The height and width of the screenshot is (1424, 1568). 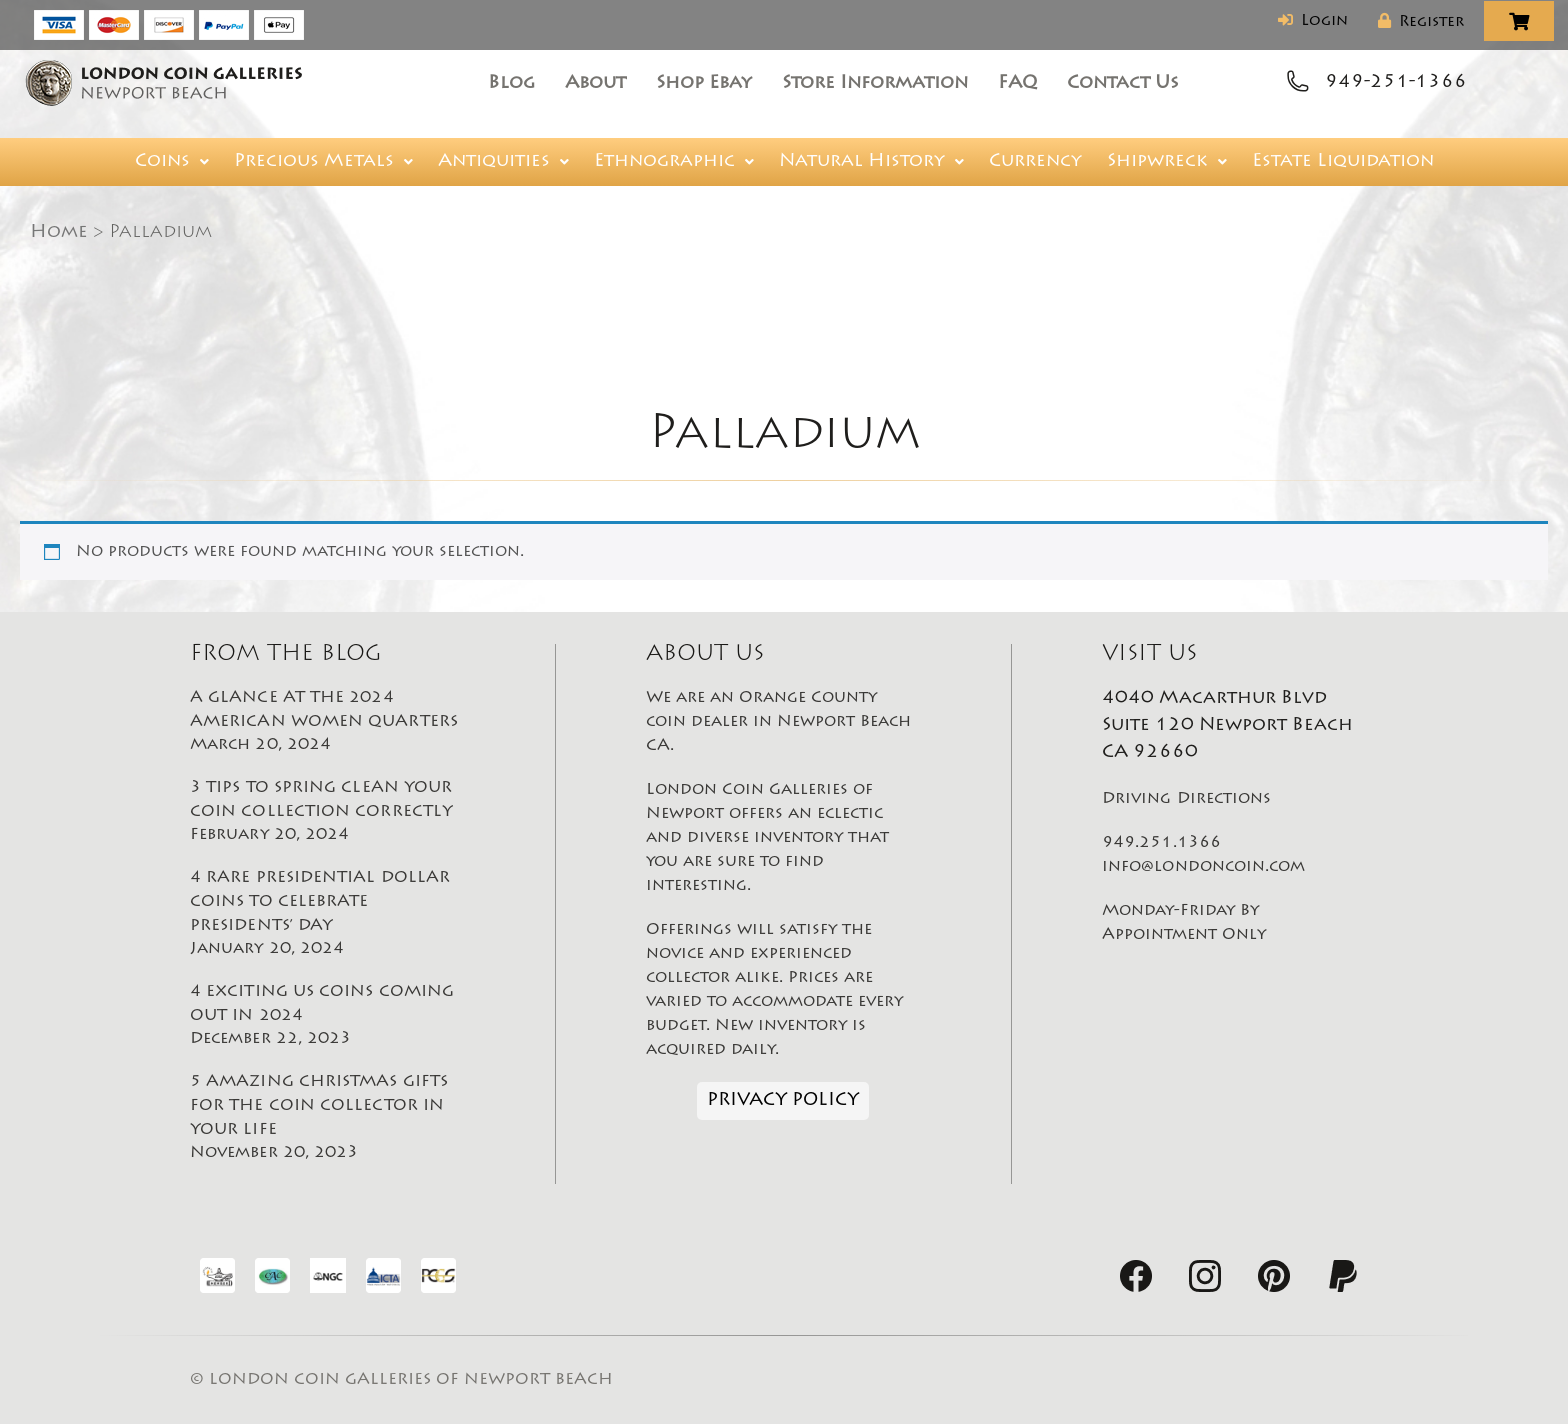 What do you see at coordinates (511, 84) in the screenshot?
I see `Blog` at bounding box center [511, 84].